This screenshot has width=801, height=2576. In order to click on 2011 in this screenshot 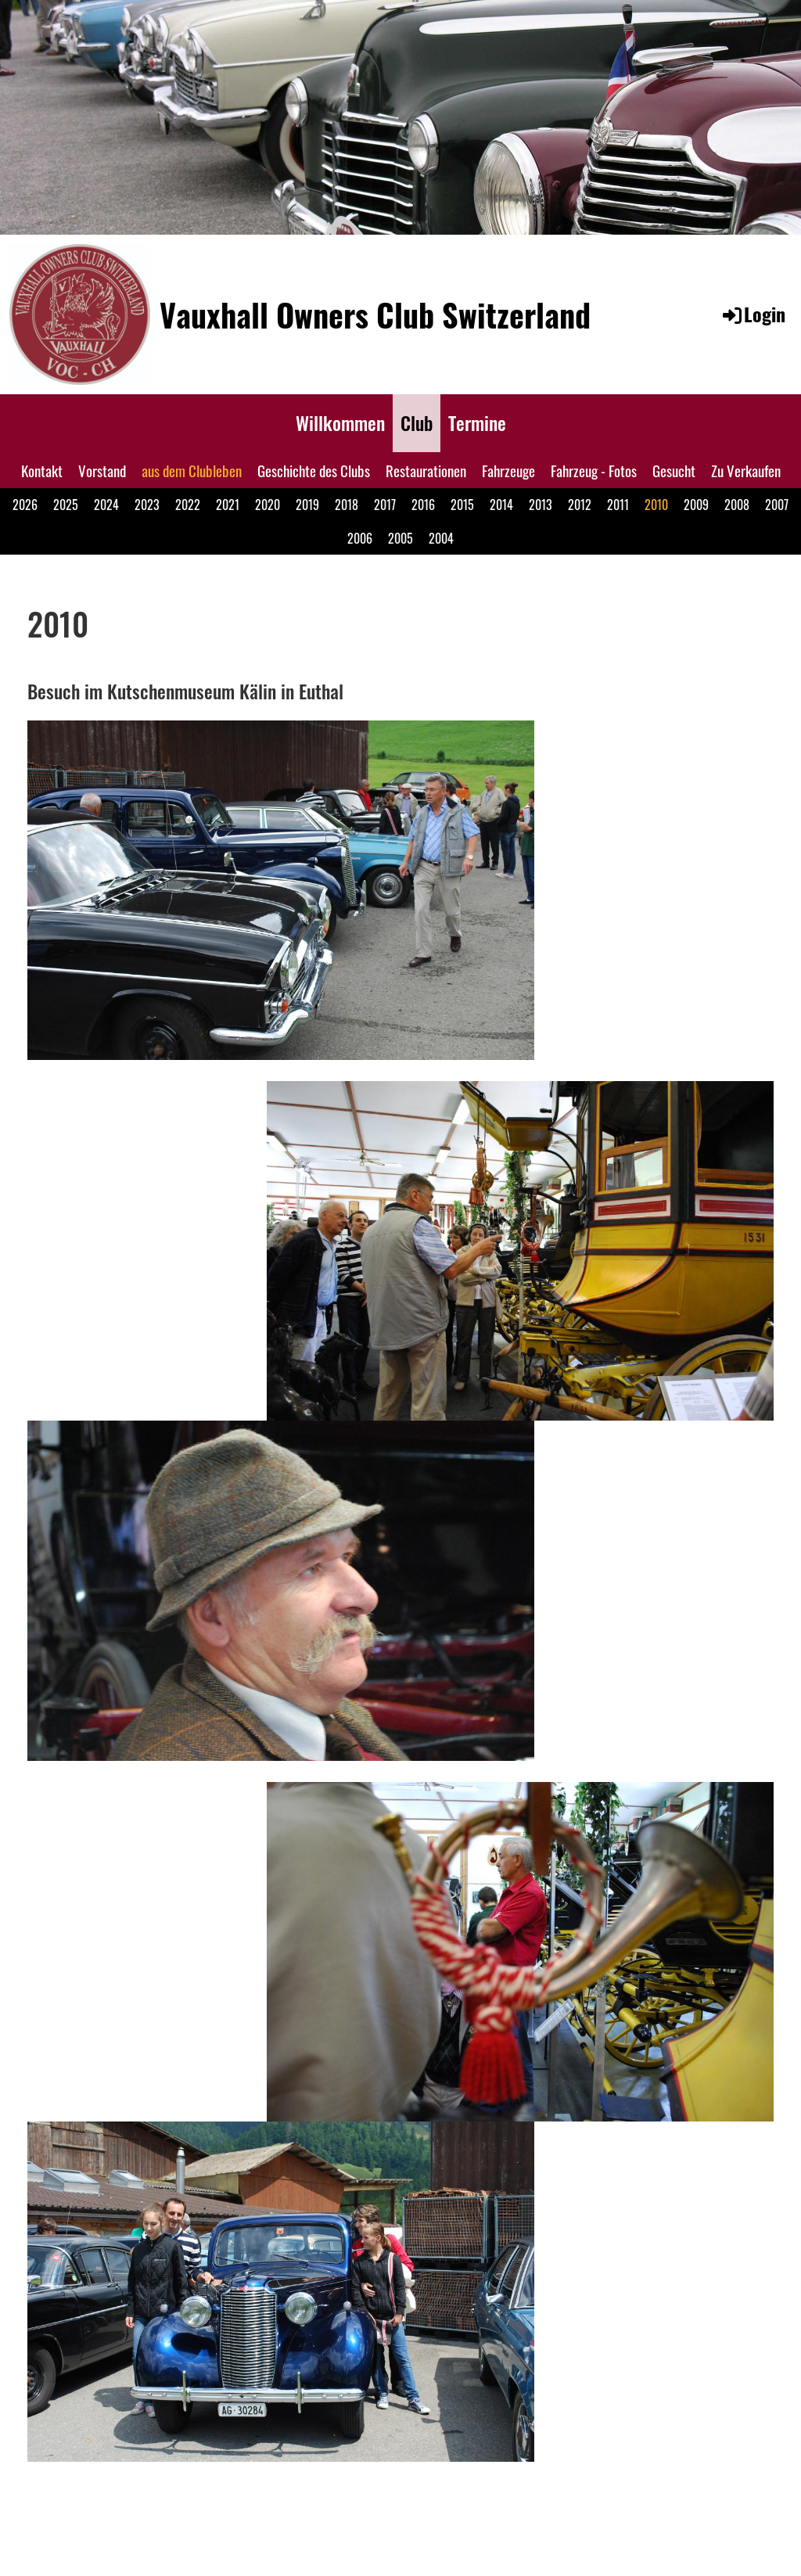, I will do `click(618, 504)`.